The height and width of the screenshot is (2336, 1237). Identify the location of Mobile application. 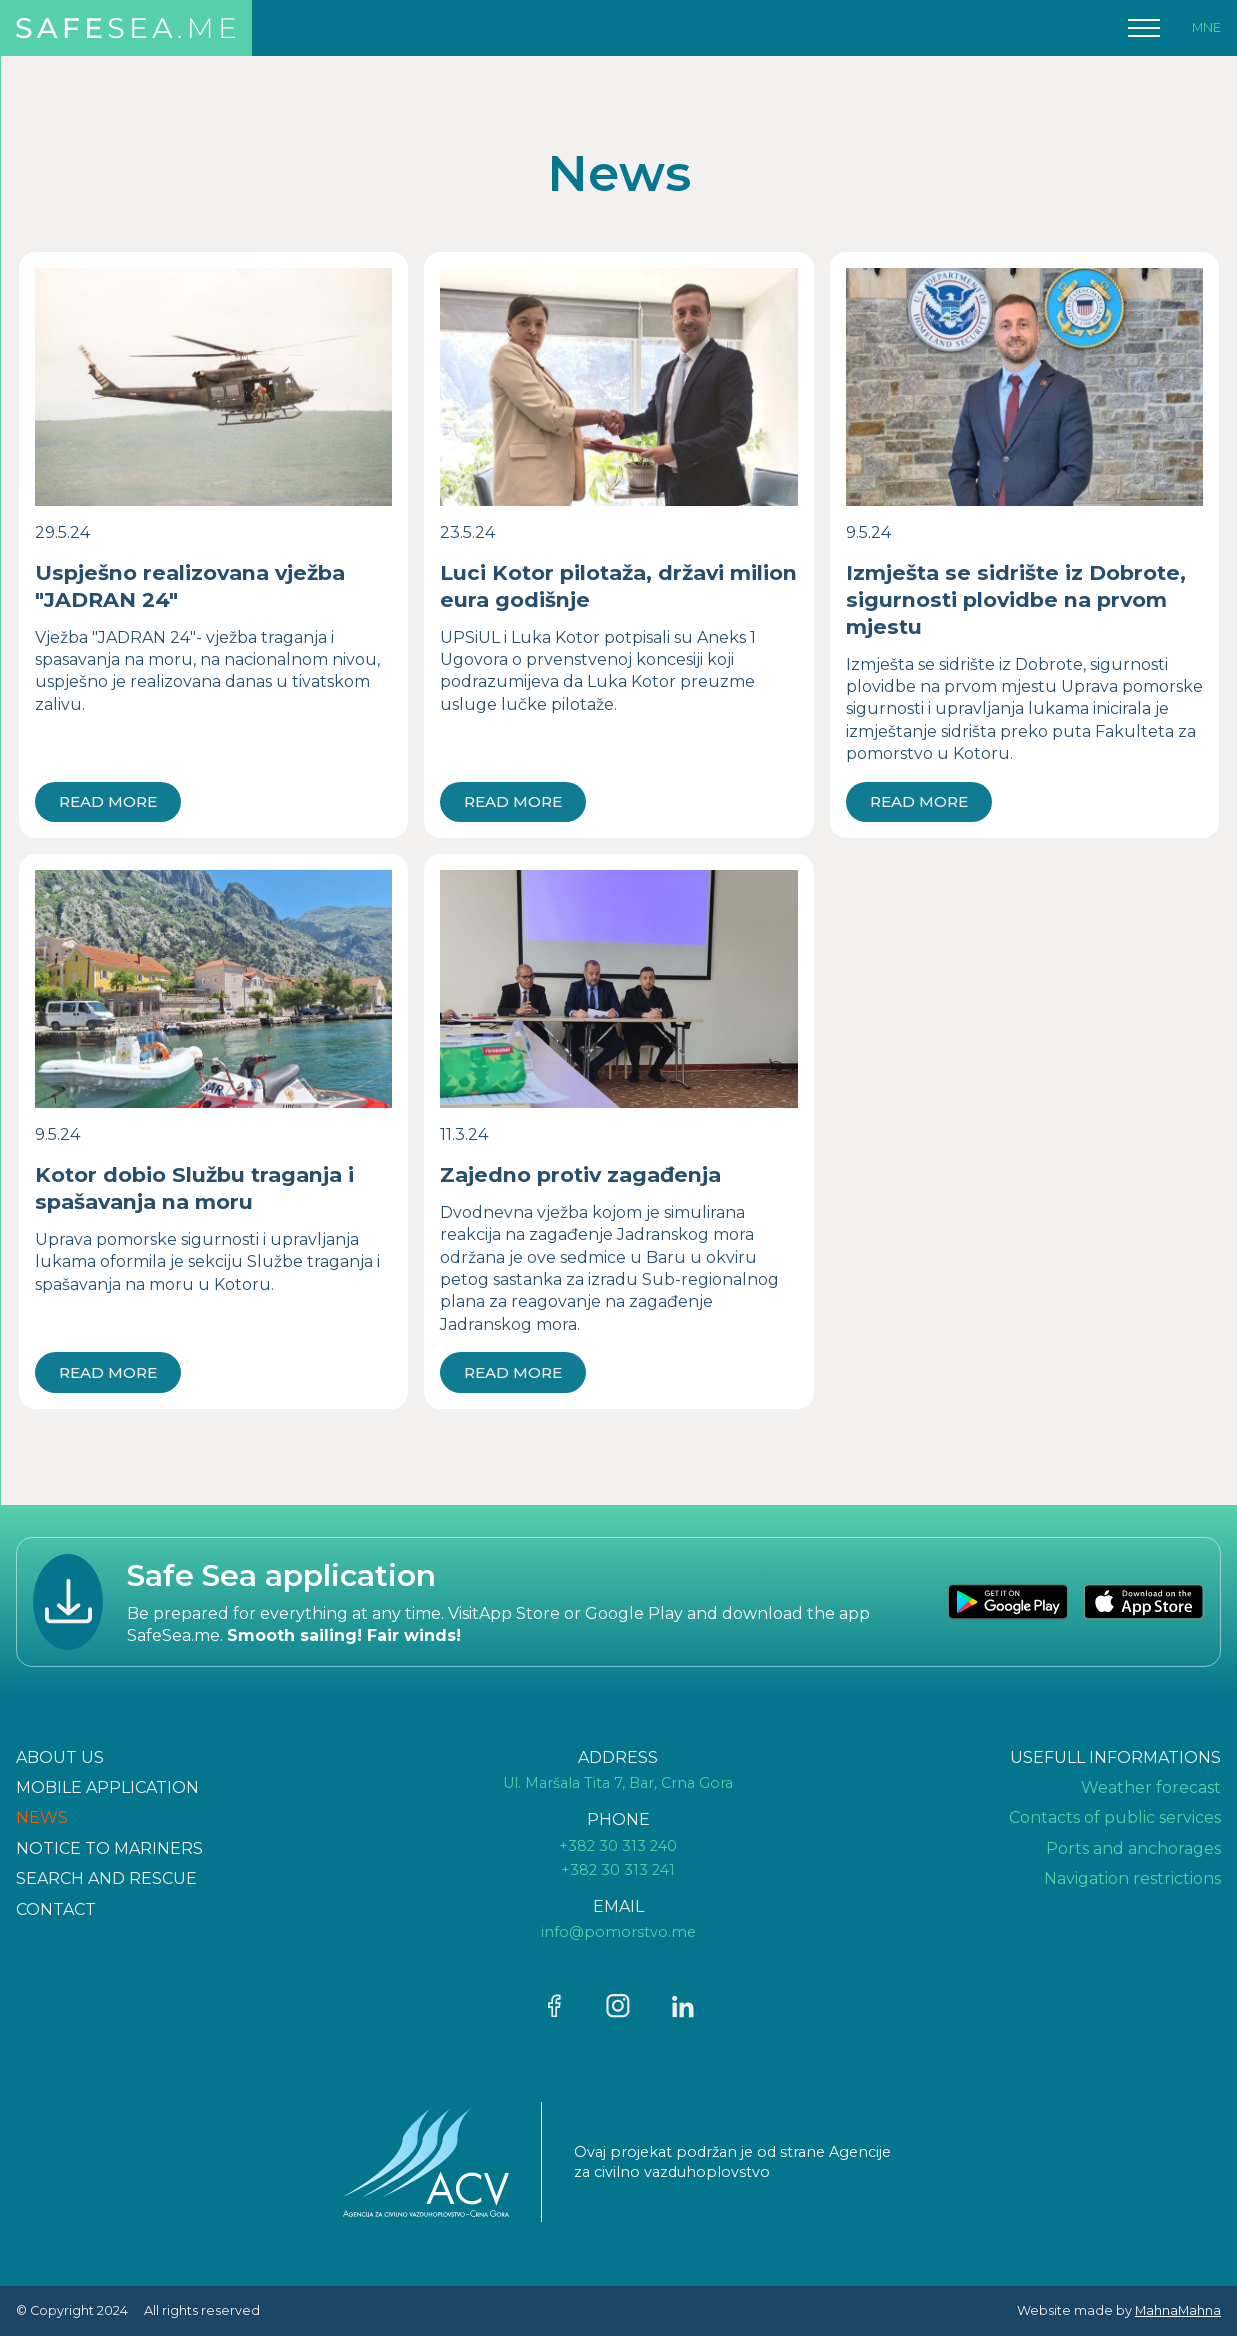
(107, 1787).